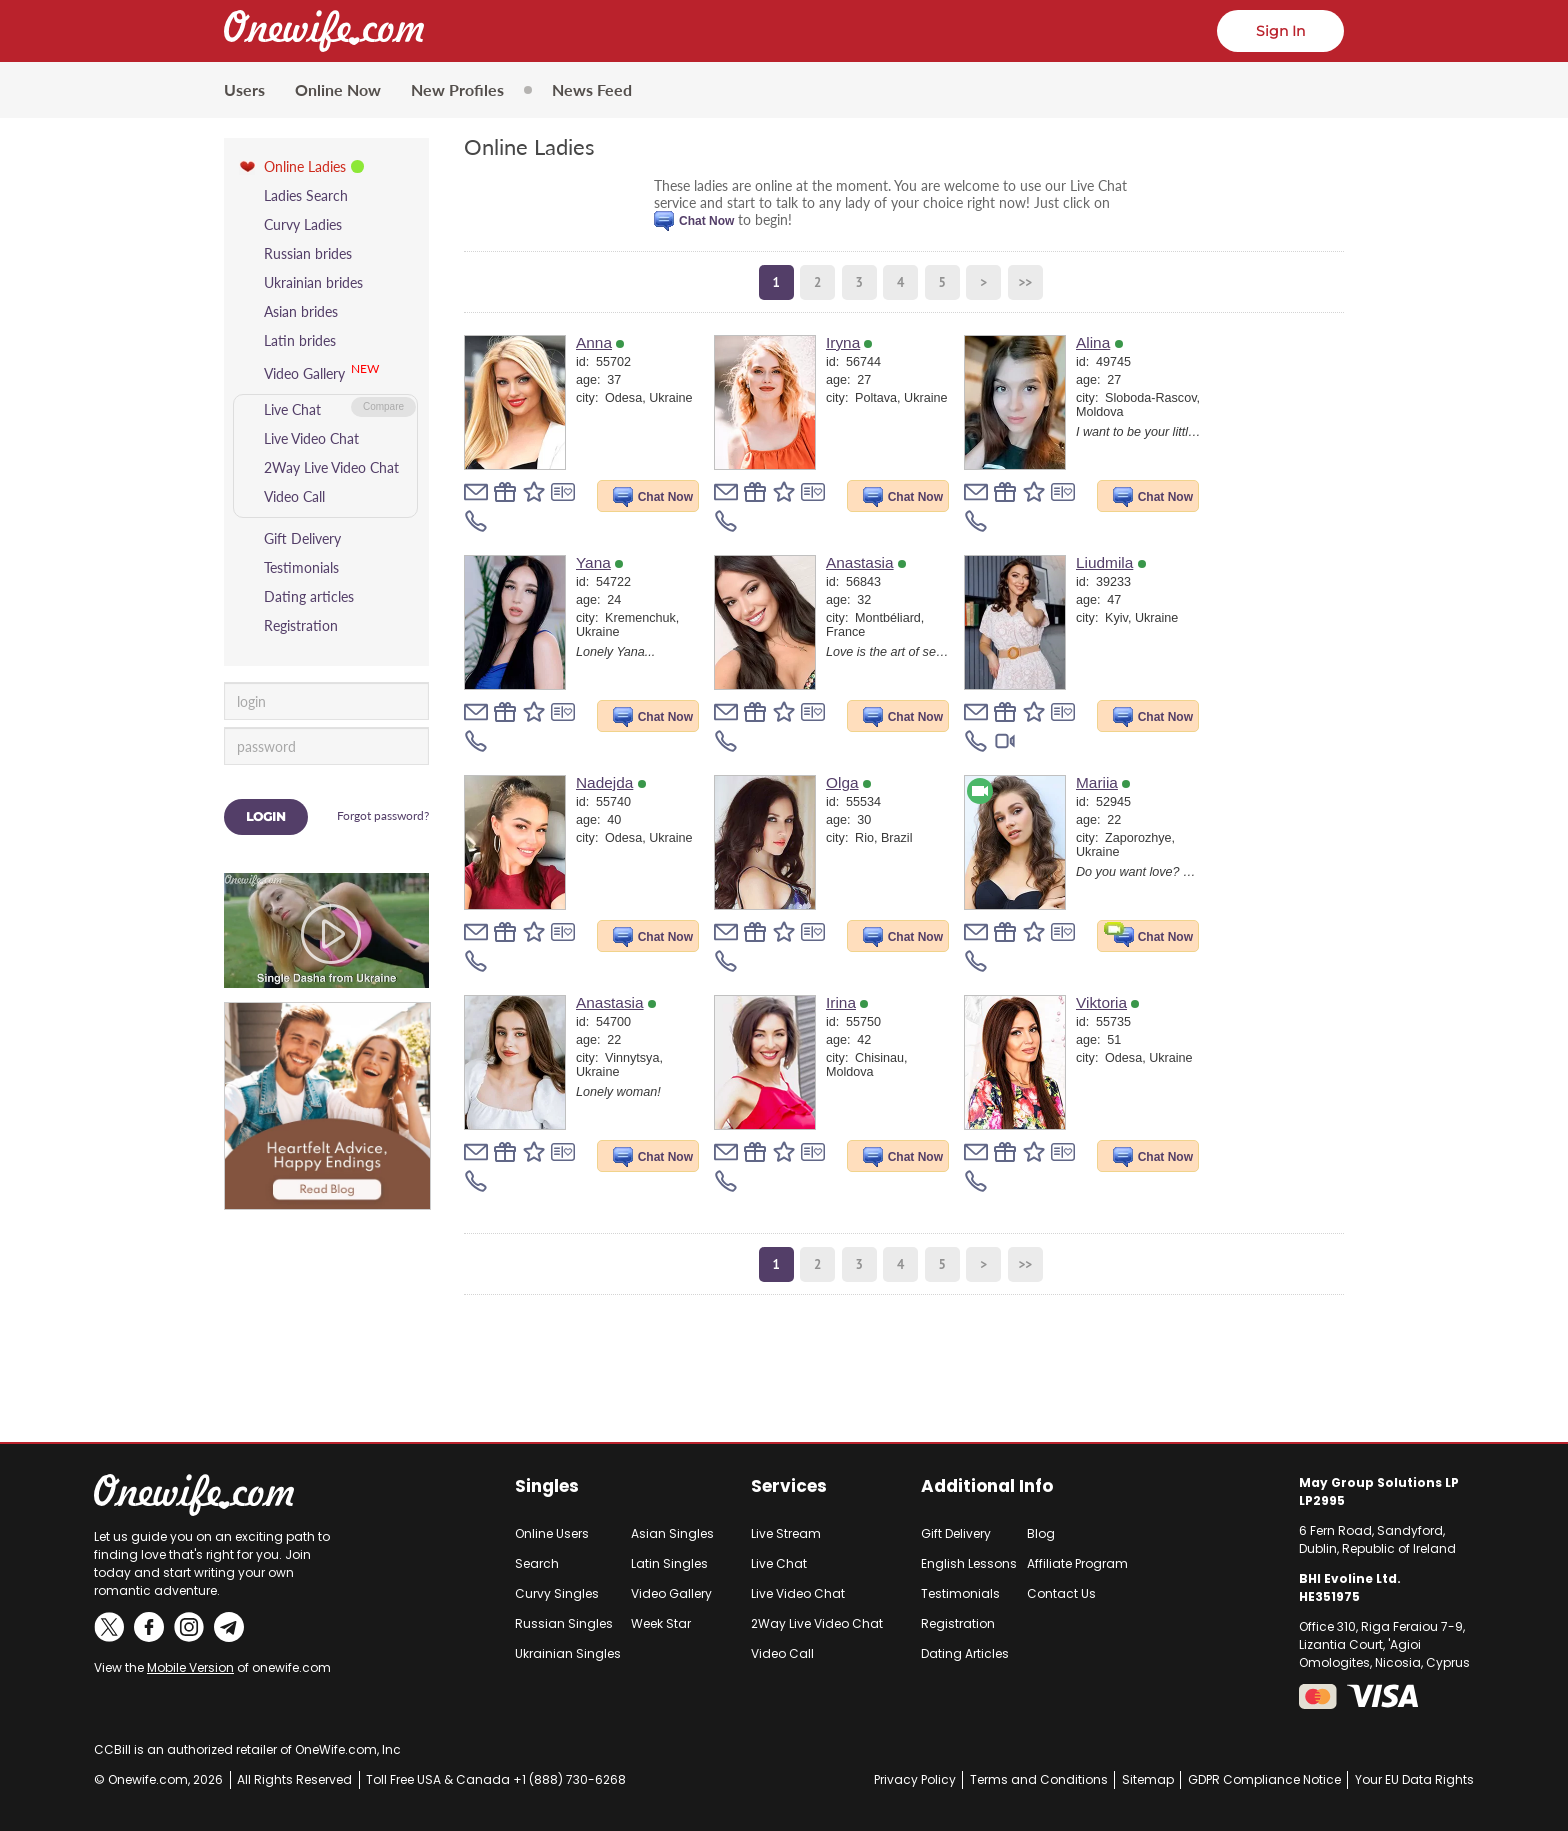 This screenshot has height=1831, width=1568. What do you see at coordinates (848, 782) in the screenshot?
I see `Olga` at bounding box center [848, 782].